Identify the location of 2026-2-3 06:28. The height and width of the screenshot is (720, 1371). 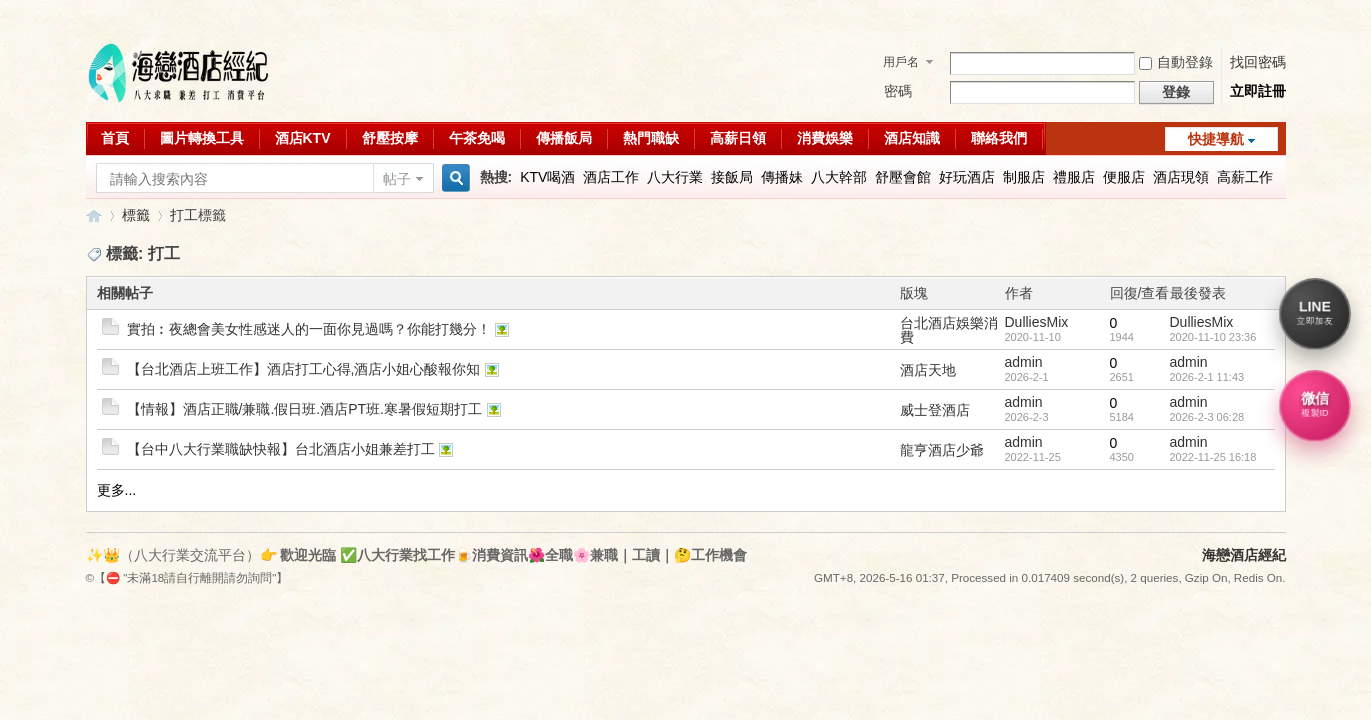
(1207, 417).